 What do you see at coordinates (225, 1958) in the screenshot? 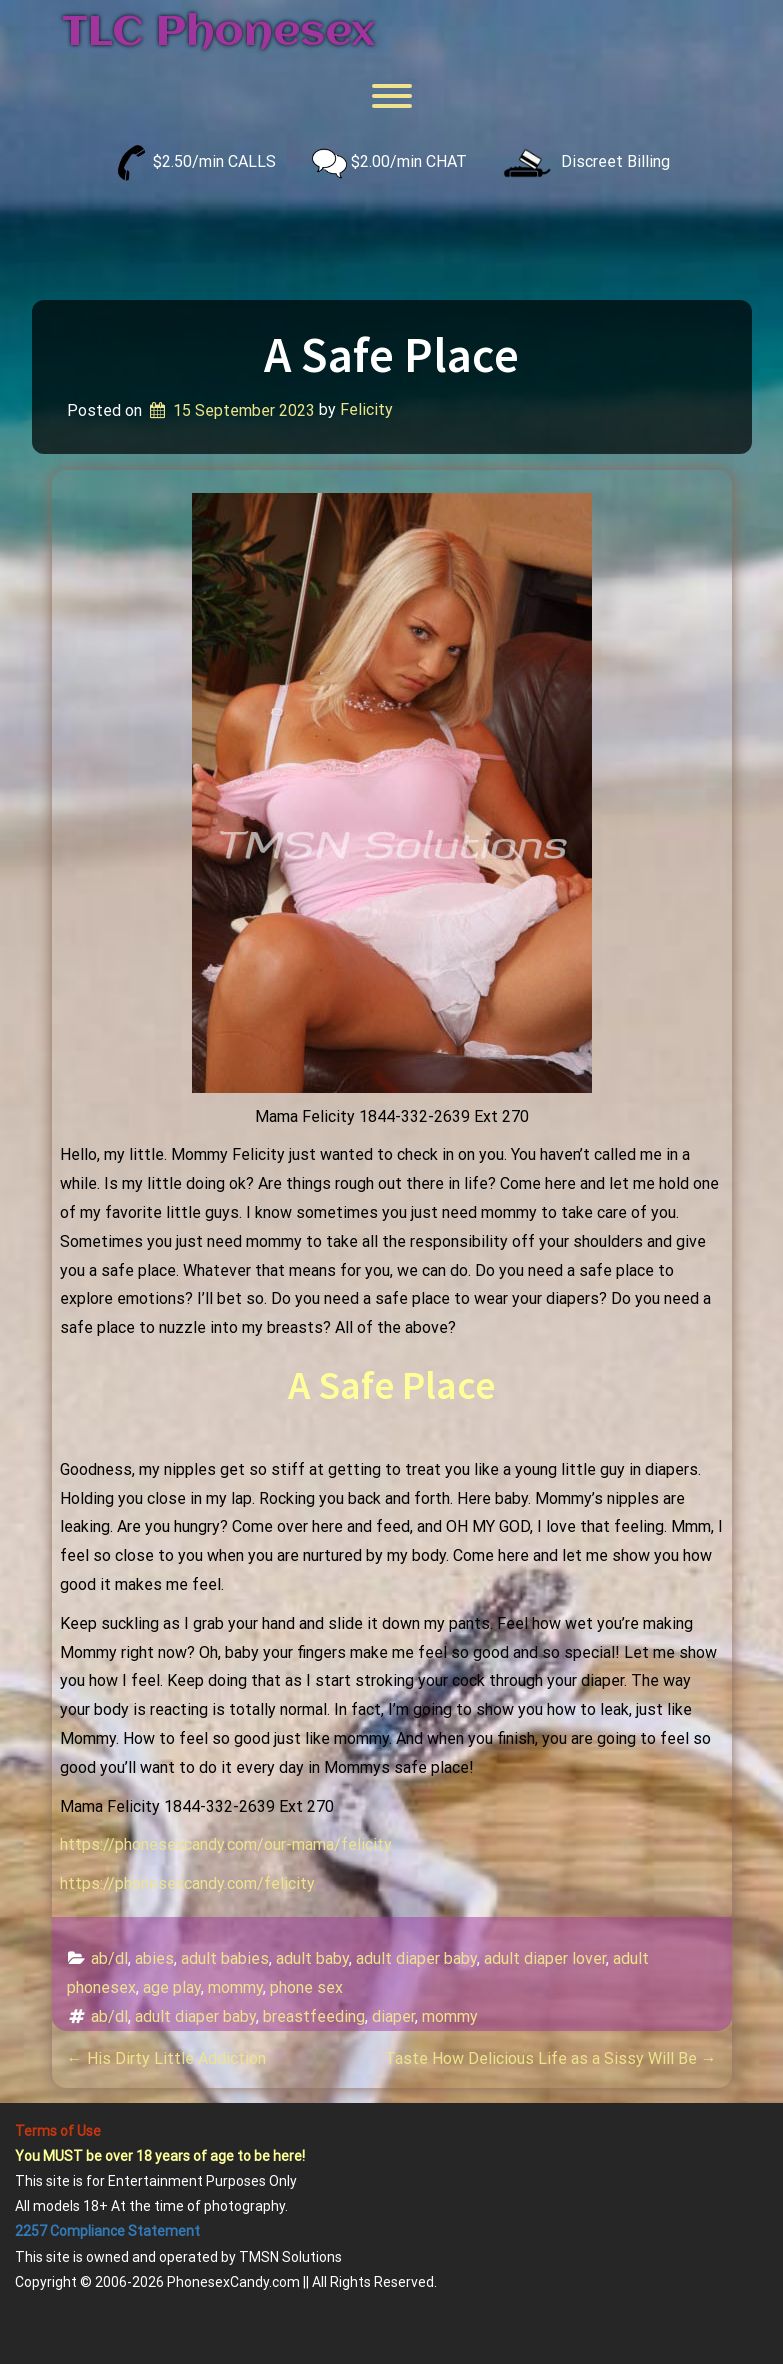
I see `adult babies` at bounding box center [225, 1958].